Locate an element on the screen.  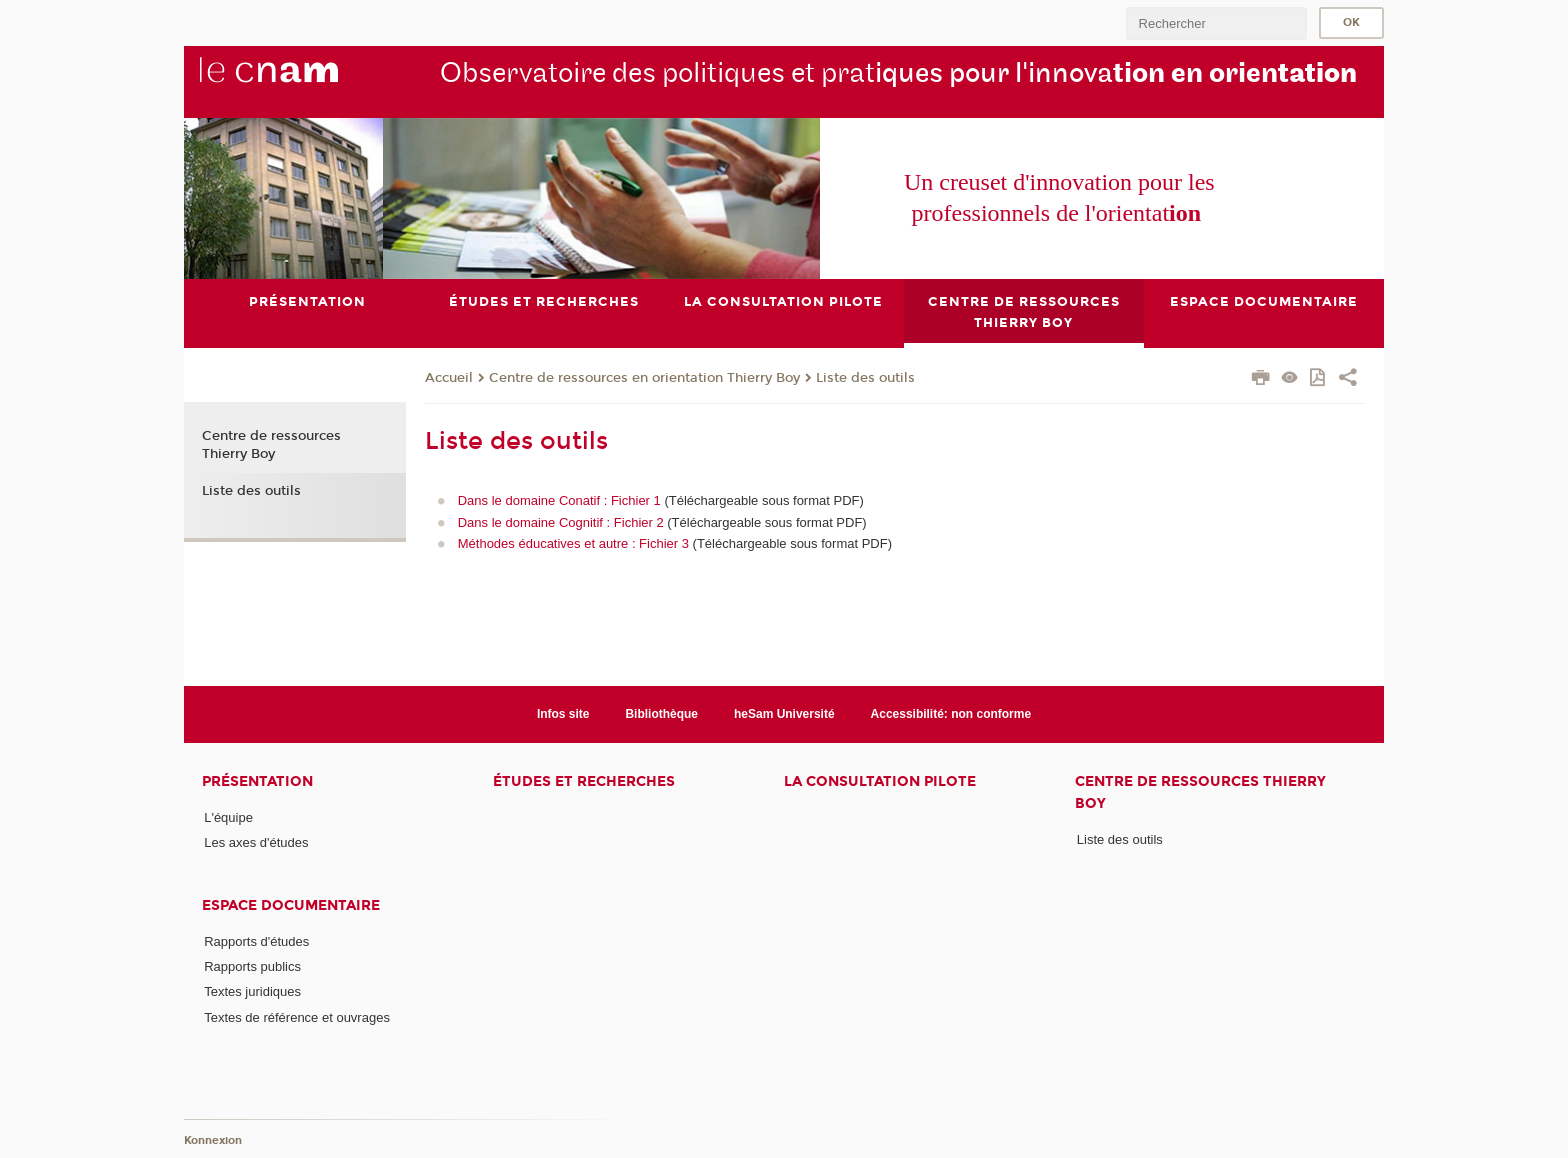
Liste des outils is located at coordinates (865, 378).